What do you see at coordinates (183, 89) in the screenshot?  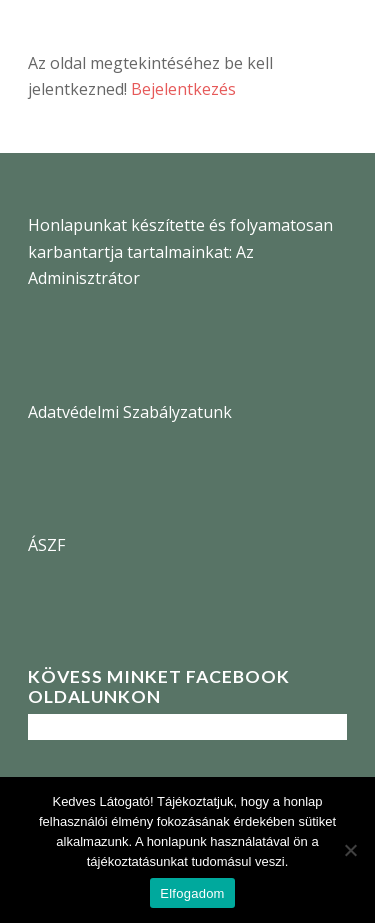 I see `Bejelentkezés` at bounding box center [183, 89].